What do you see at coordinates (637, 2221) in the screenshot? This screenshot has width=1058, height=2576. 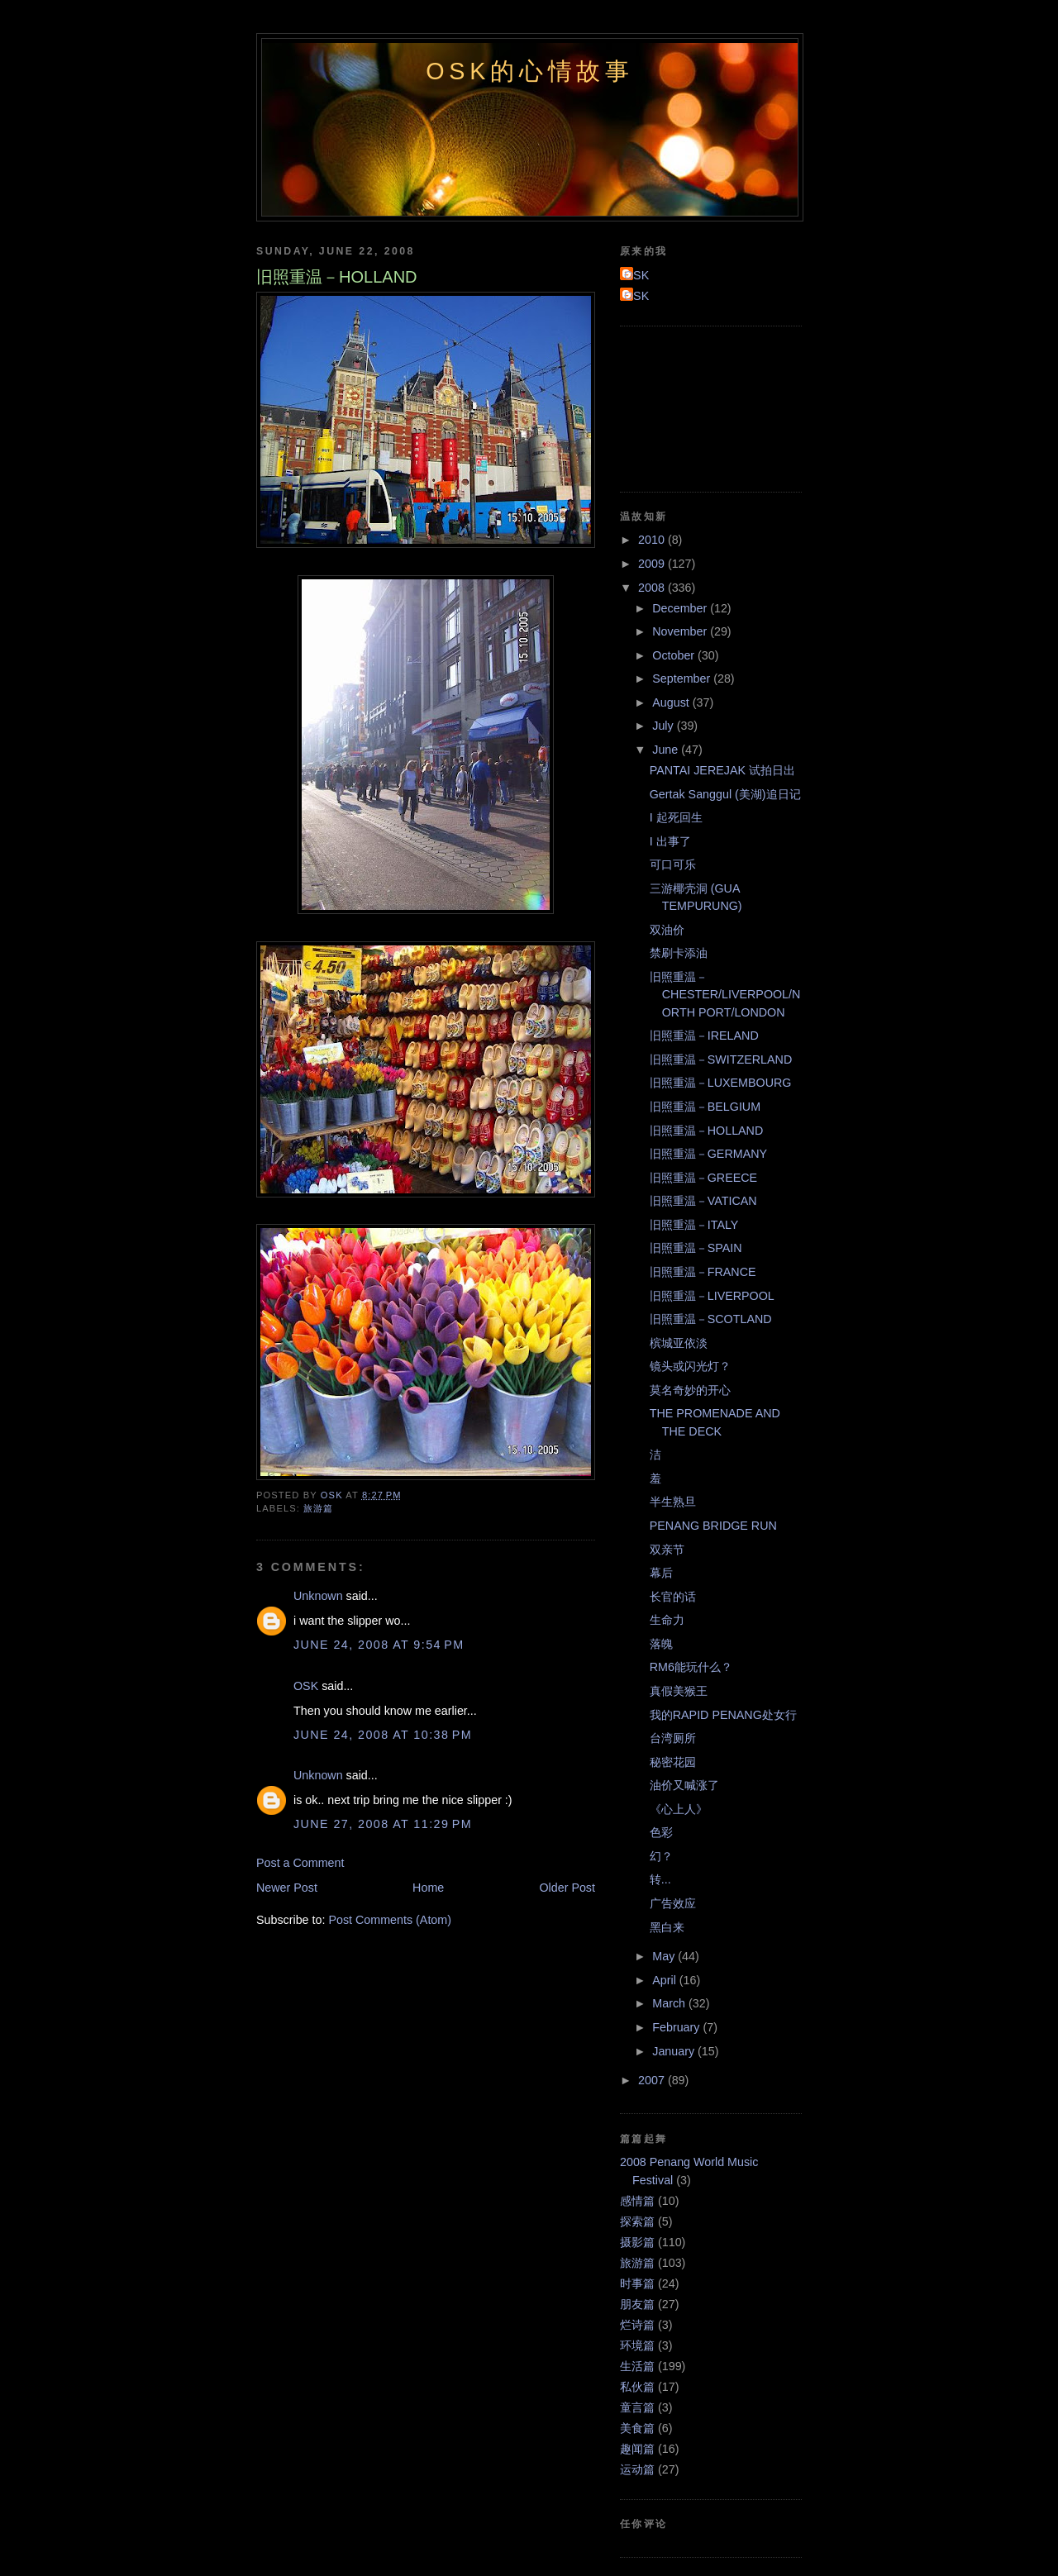 I see `探索篇` at bounding box center [637, 2221].